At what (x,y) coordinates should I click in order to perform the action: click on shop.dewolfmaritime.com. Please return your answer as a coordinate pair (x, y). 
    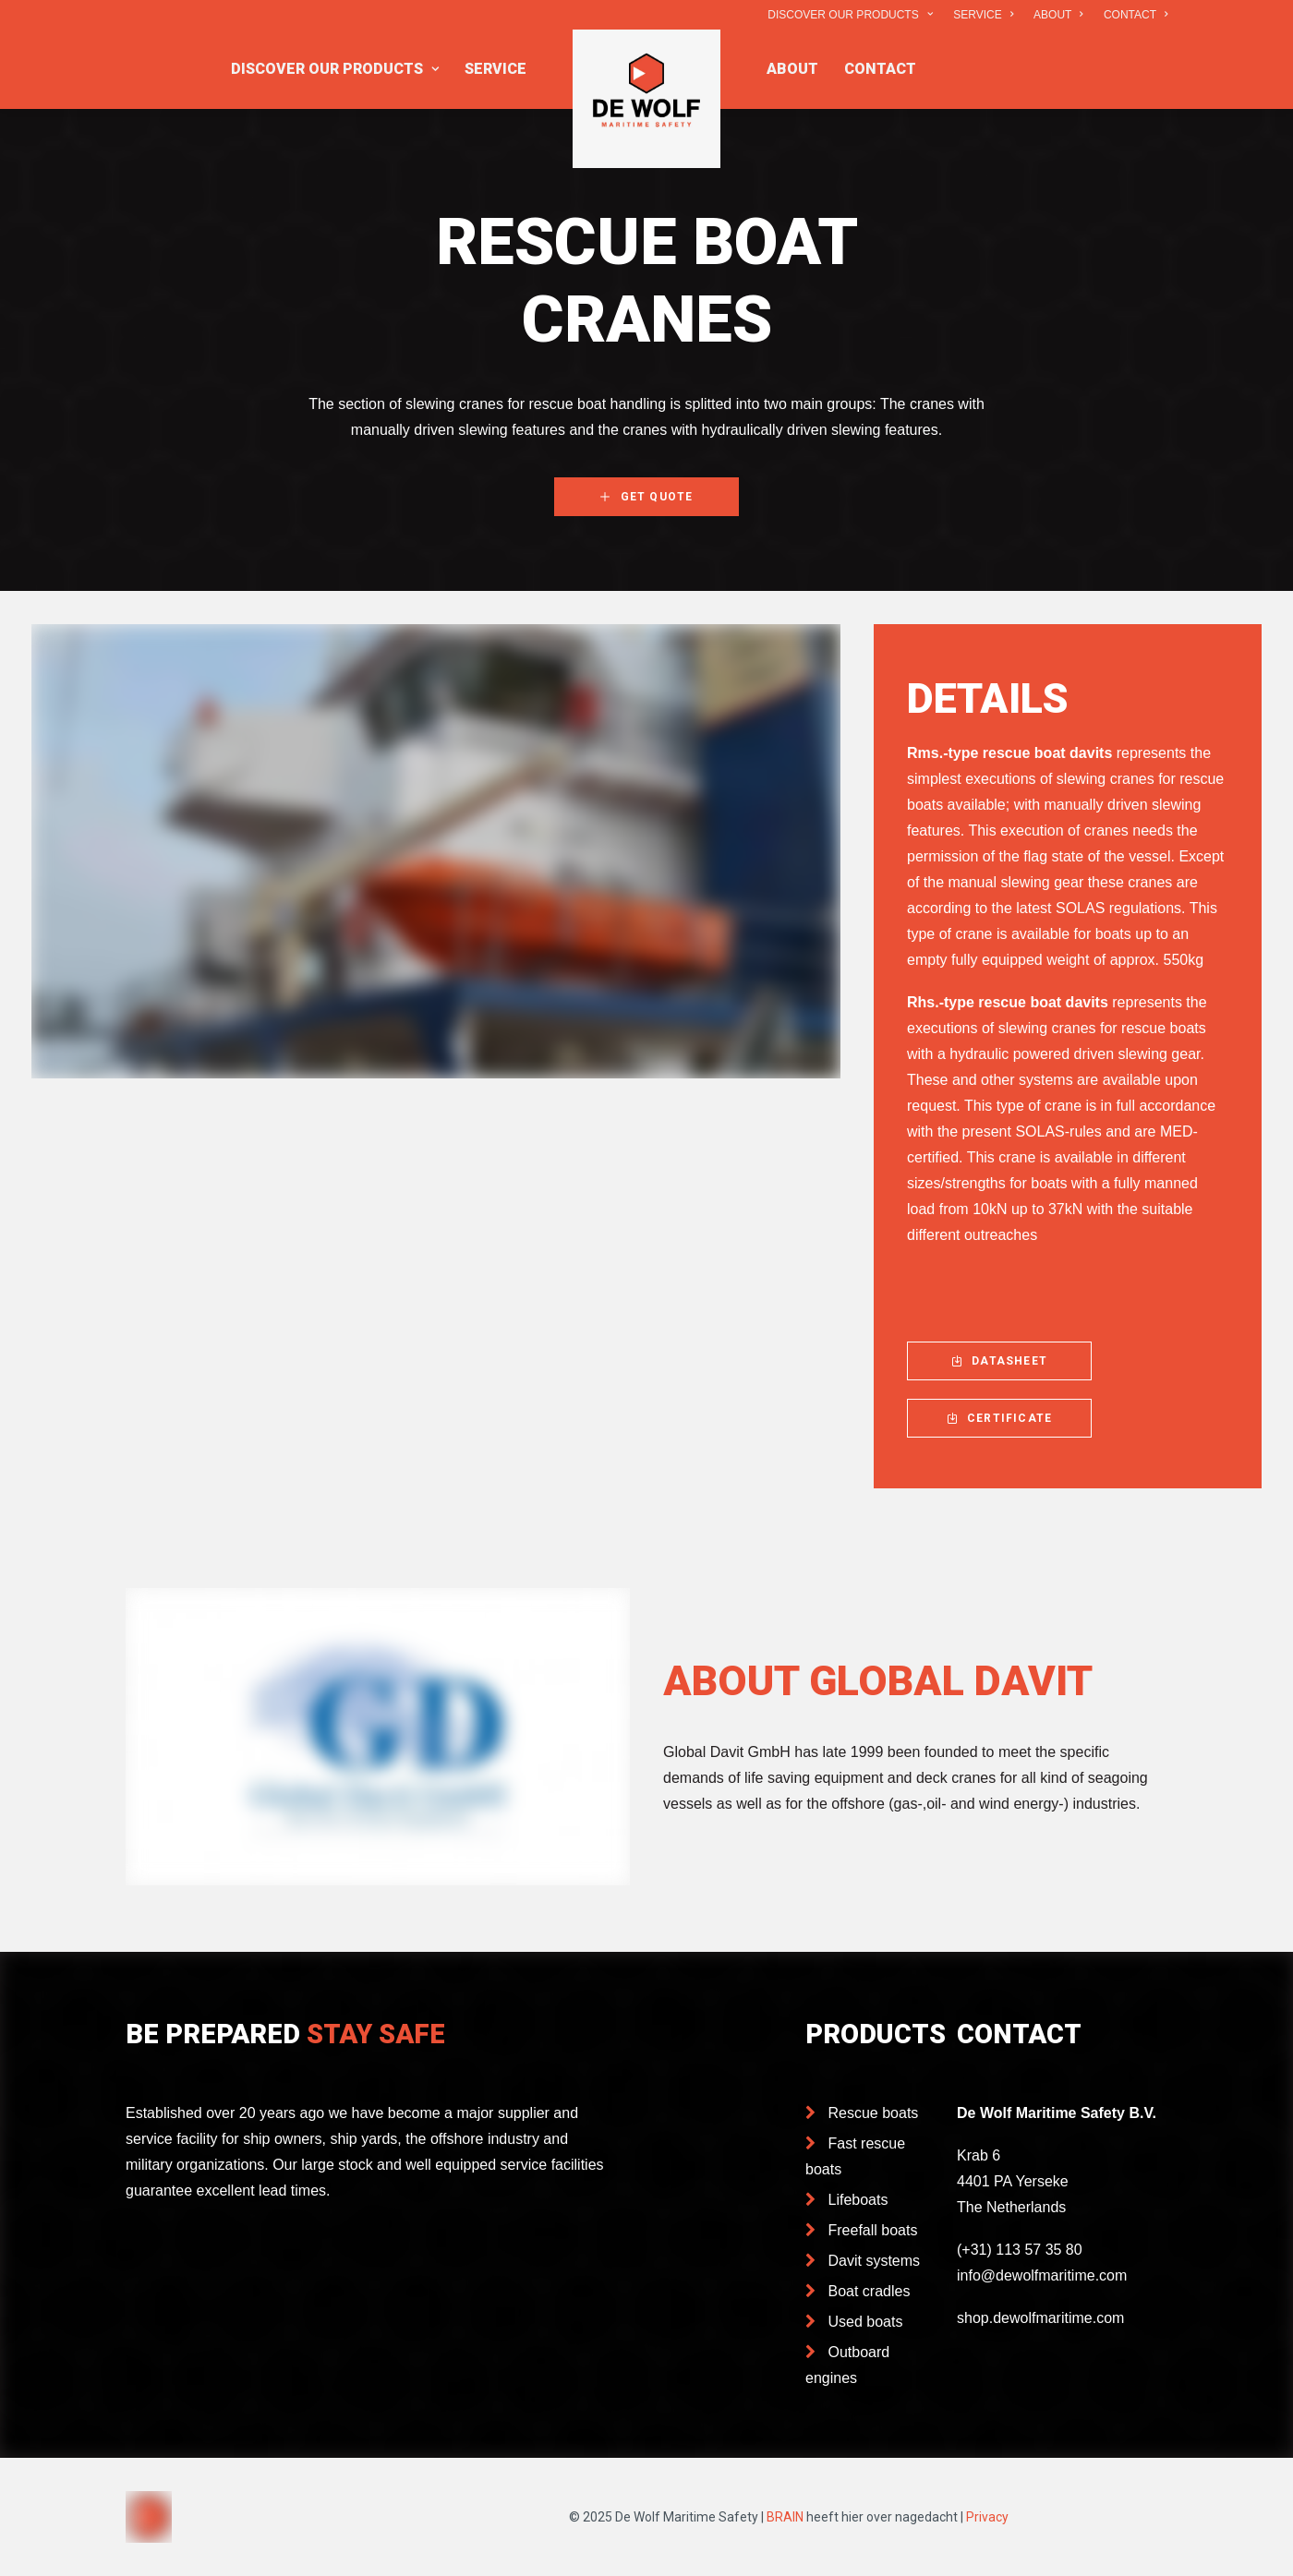
    Looking at the image, I should click on (1040, 2318).